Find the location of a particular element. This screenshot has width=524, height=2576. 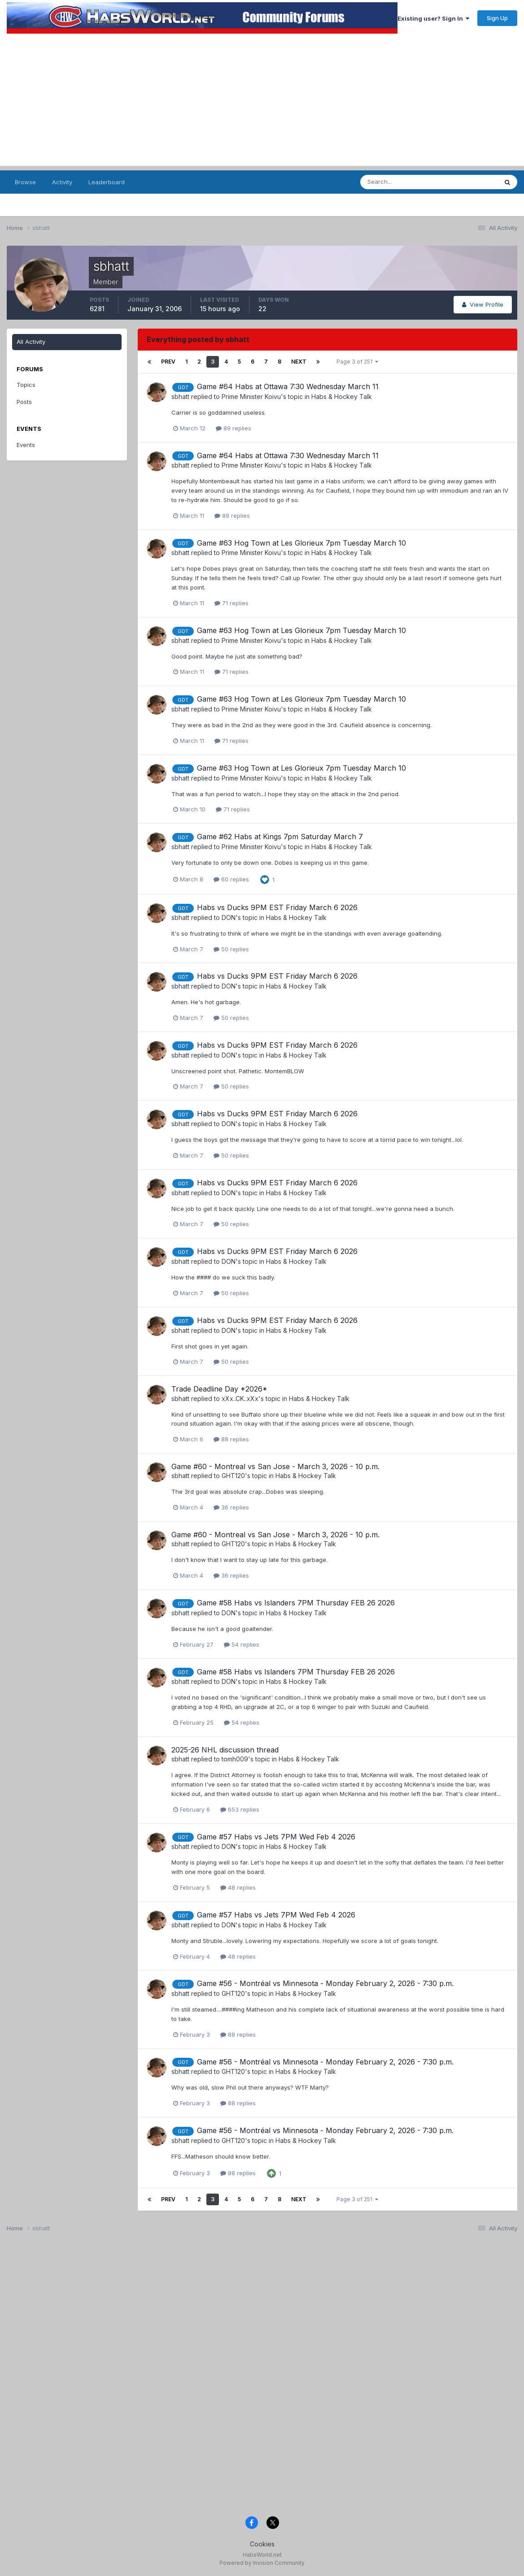

50 replies is located at coordinates (231, 949).